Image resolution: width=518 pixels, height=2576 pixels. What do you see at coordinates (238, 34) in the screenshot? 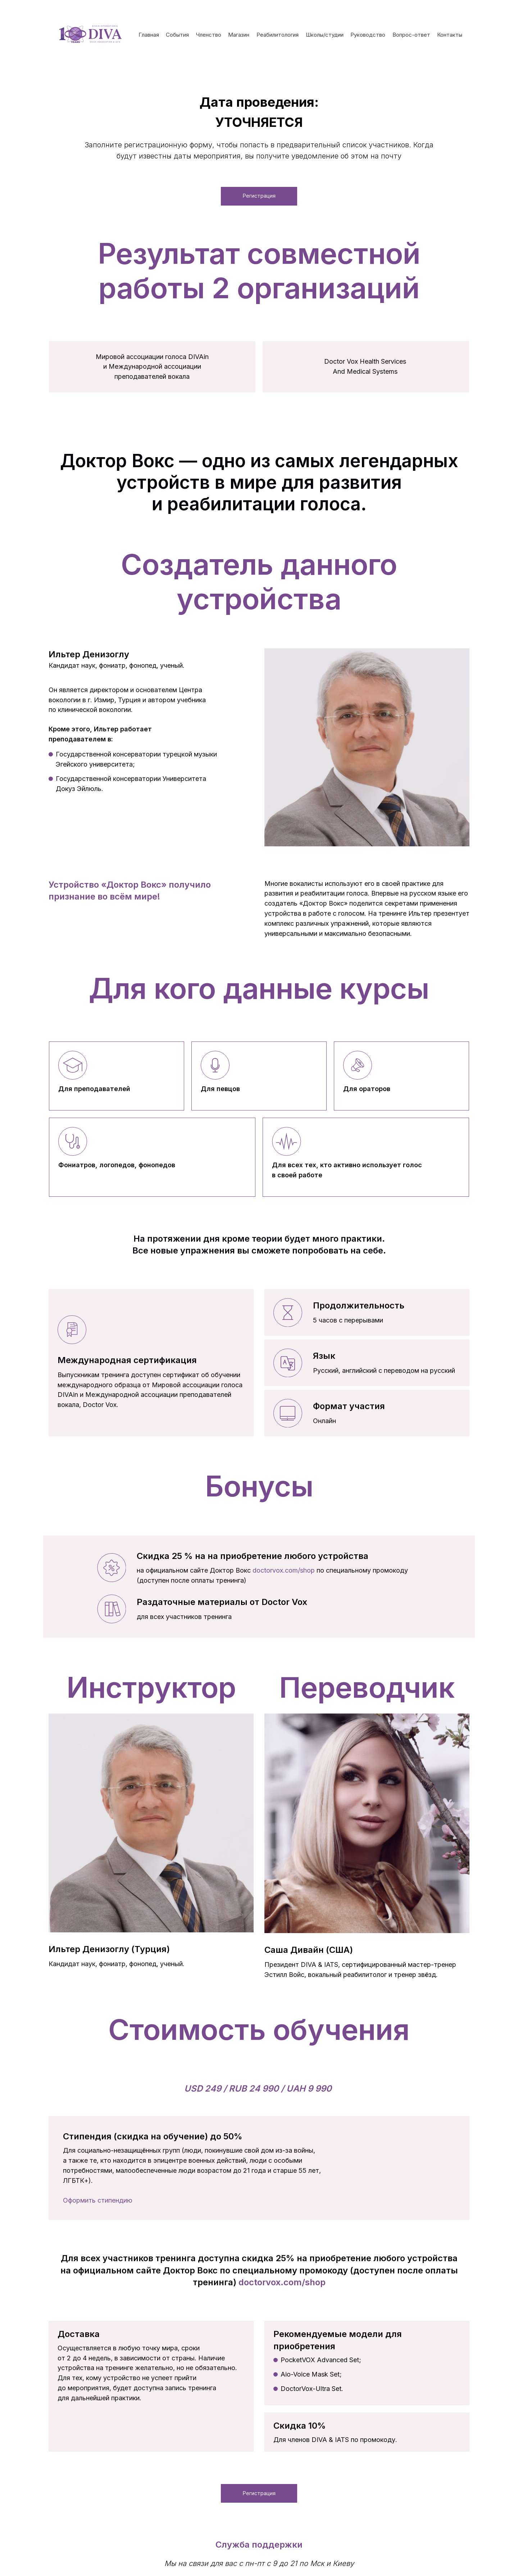
I see `Магазин` at bounding box center [238, 34].